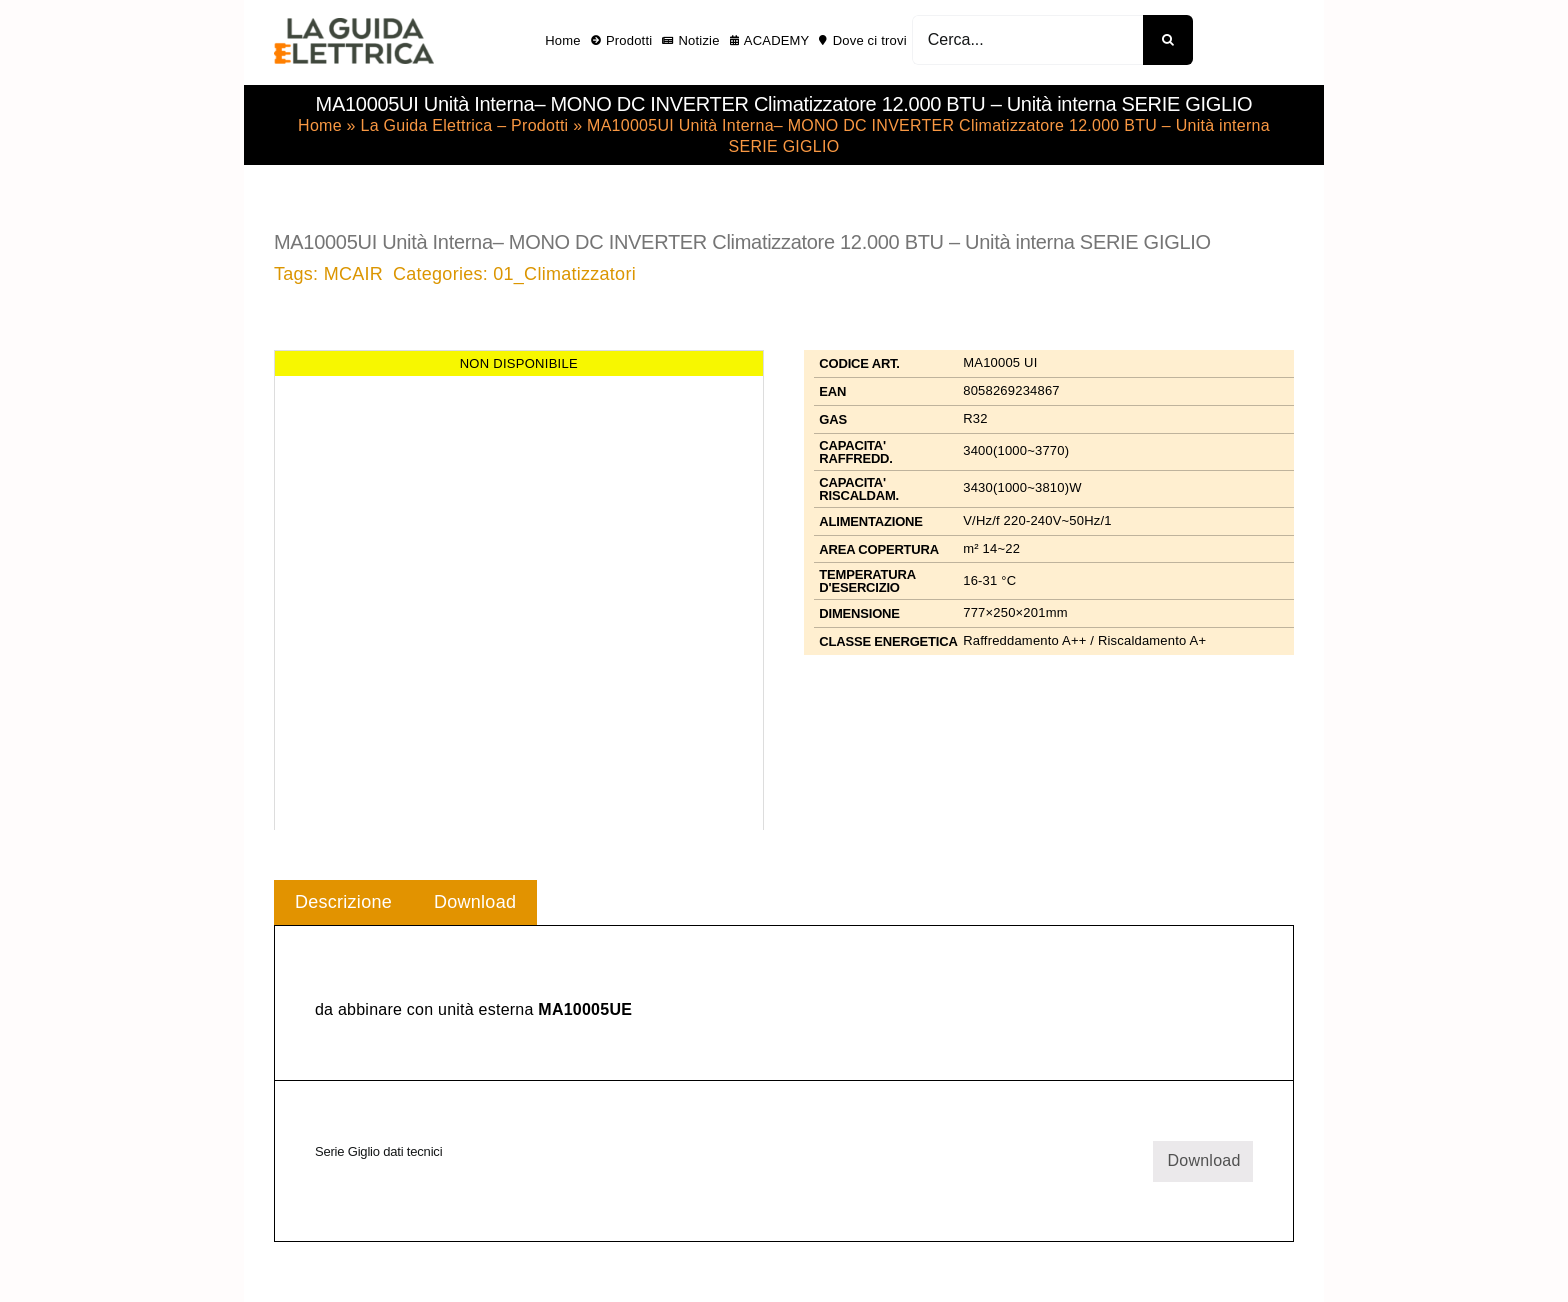  What do you see at coordinates (564, 274) in the screenshot?
I see `01_Climatizzatori` at bounding box center [564, 274].